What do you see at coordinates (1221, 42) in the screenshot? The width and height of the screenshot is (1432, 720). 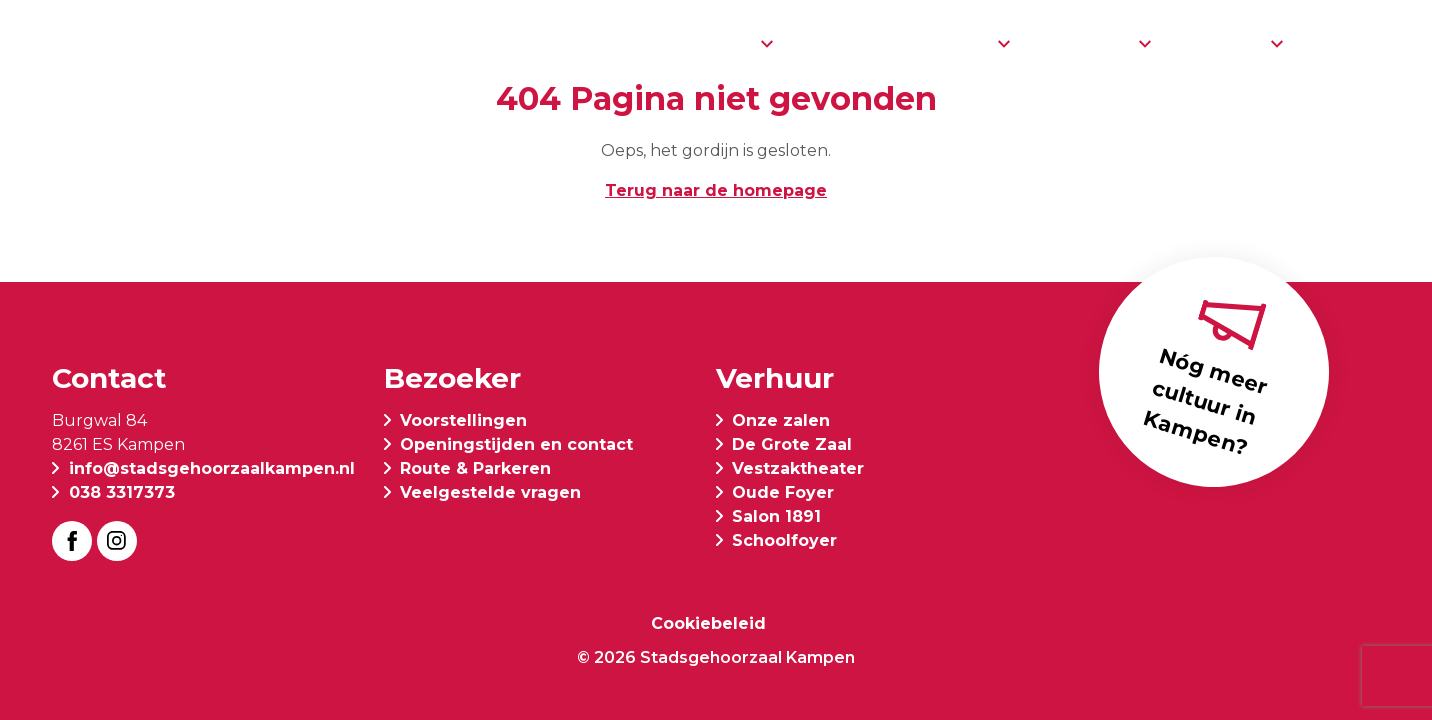 I see `Verhuur` at bounding box center [1221, 42].